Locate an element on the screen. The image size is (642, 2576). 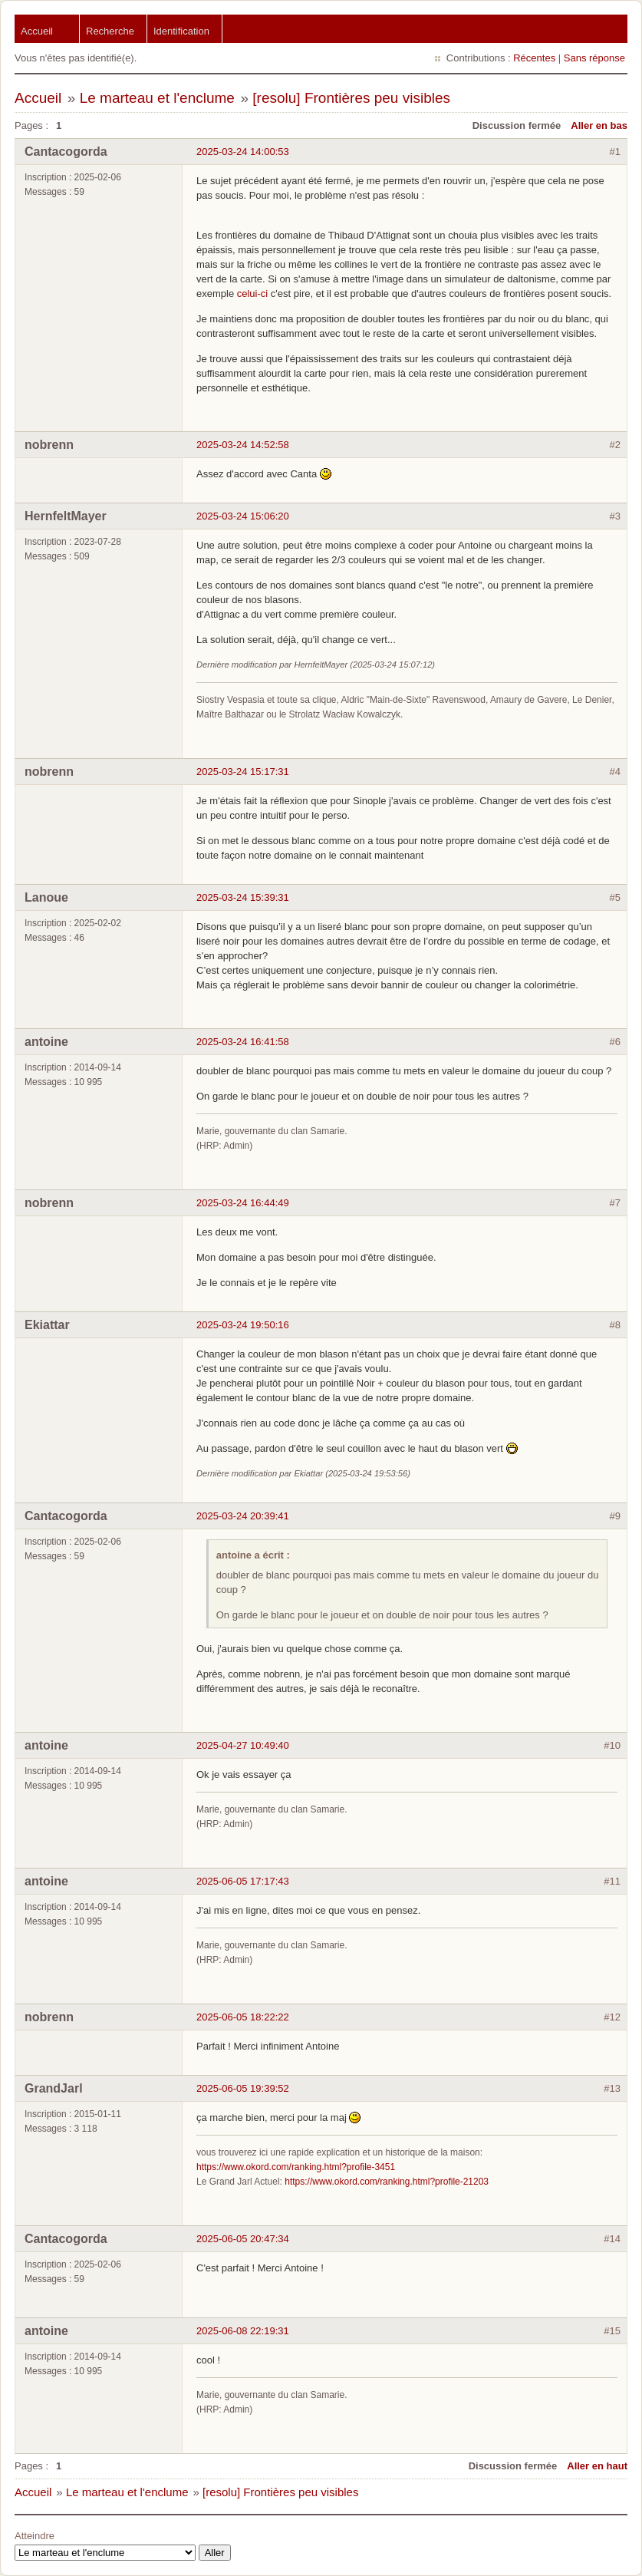
Sans réponse is located at coordinates (594, 58).